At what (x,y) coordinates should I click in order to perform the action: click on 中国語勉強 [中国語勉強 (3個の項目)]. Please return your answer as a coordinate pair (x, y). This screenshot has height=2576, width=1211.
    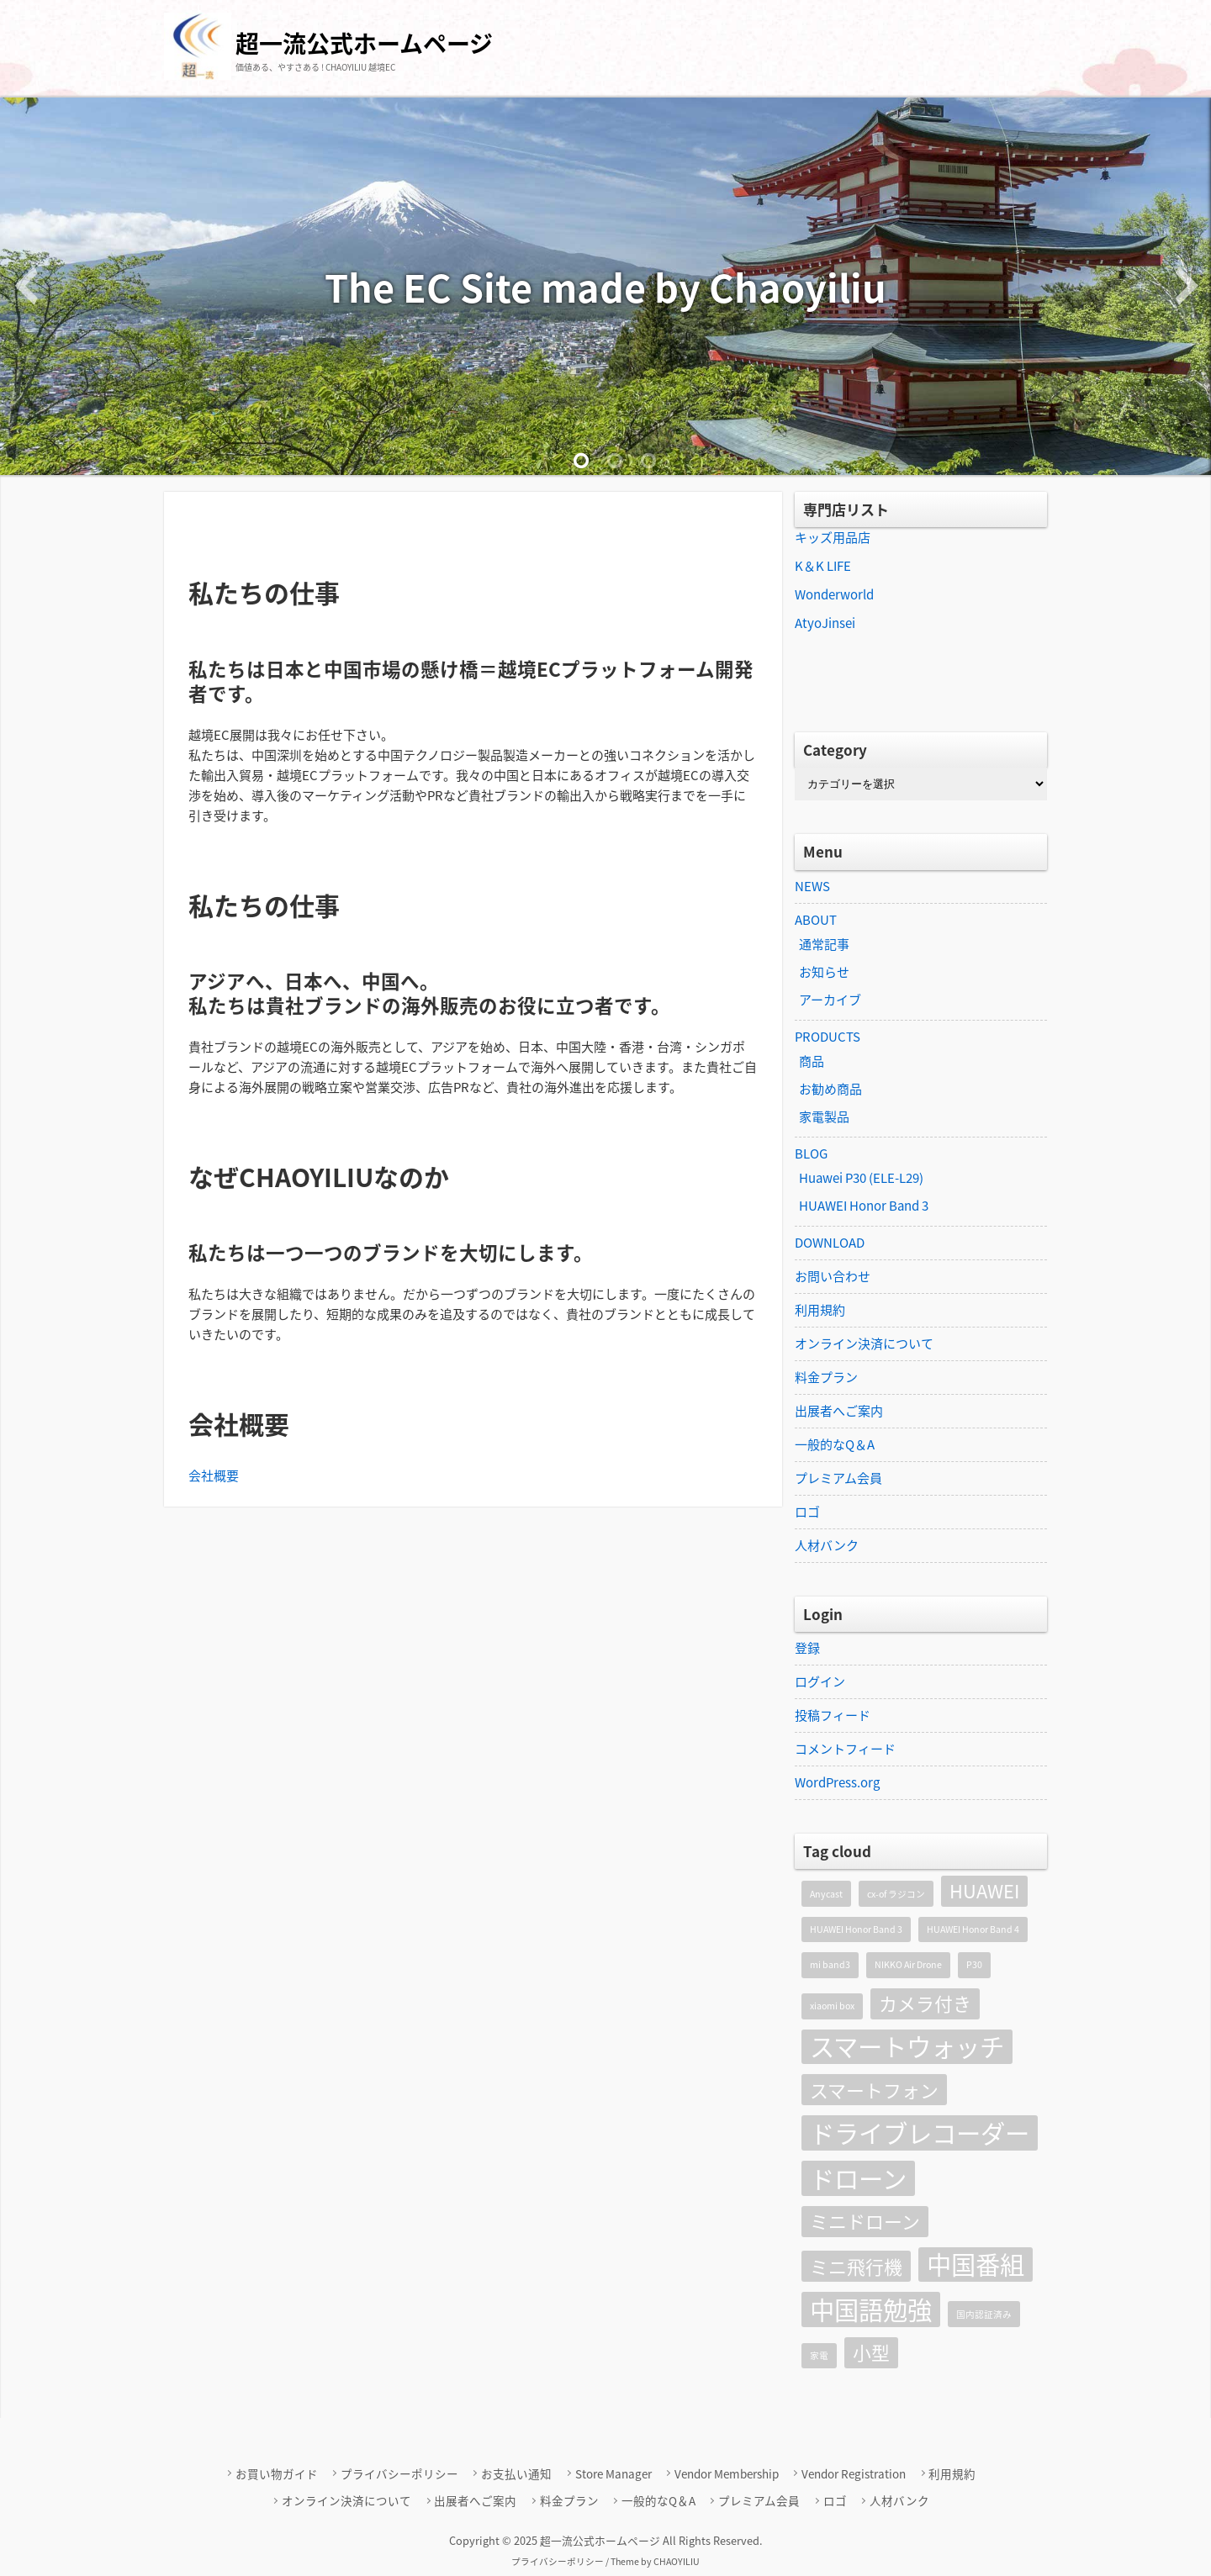
    Looking at the image, I should click on (871, 2309).